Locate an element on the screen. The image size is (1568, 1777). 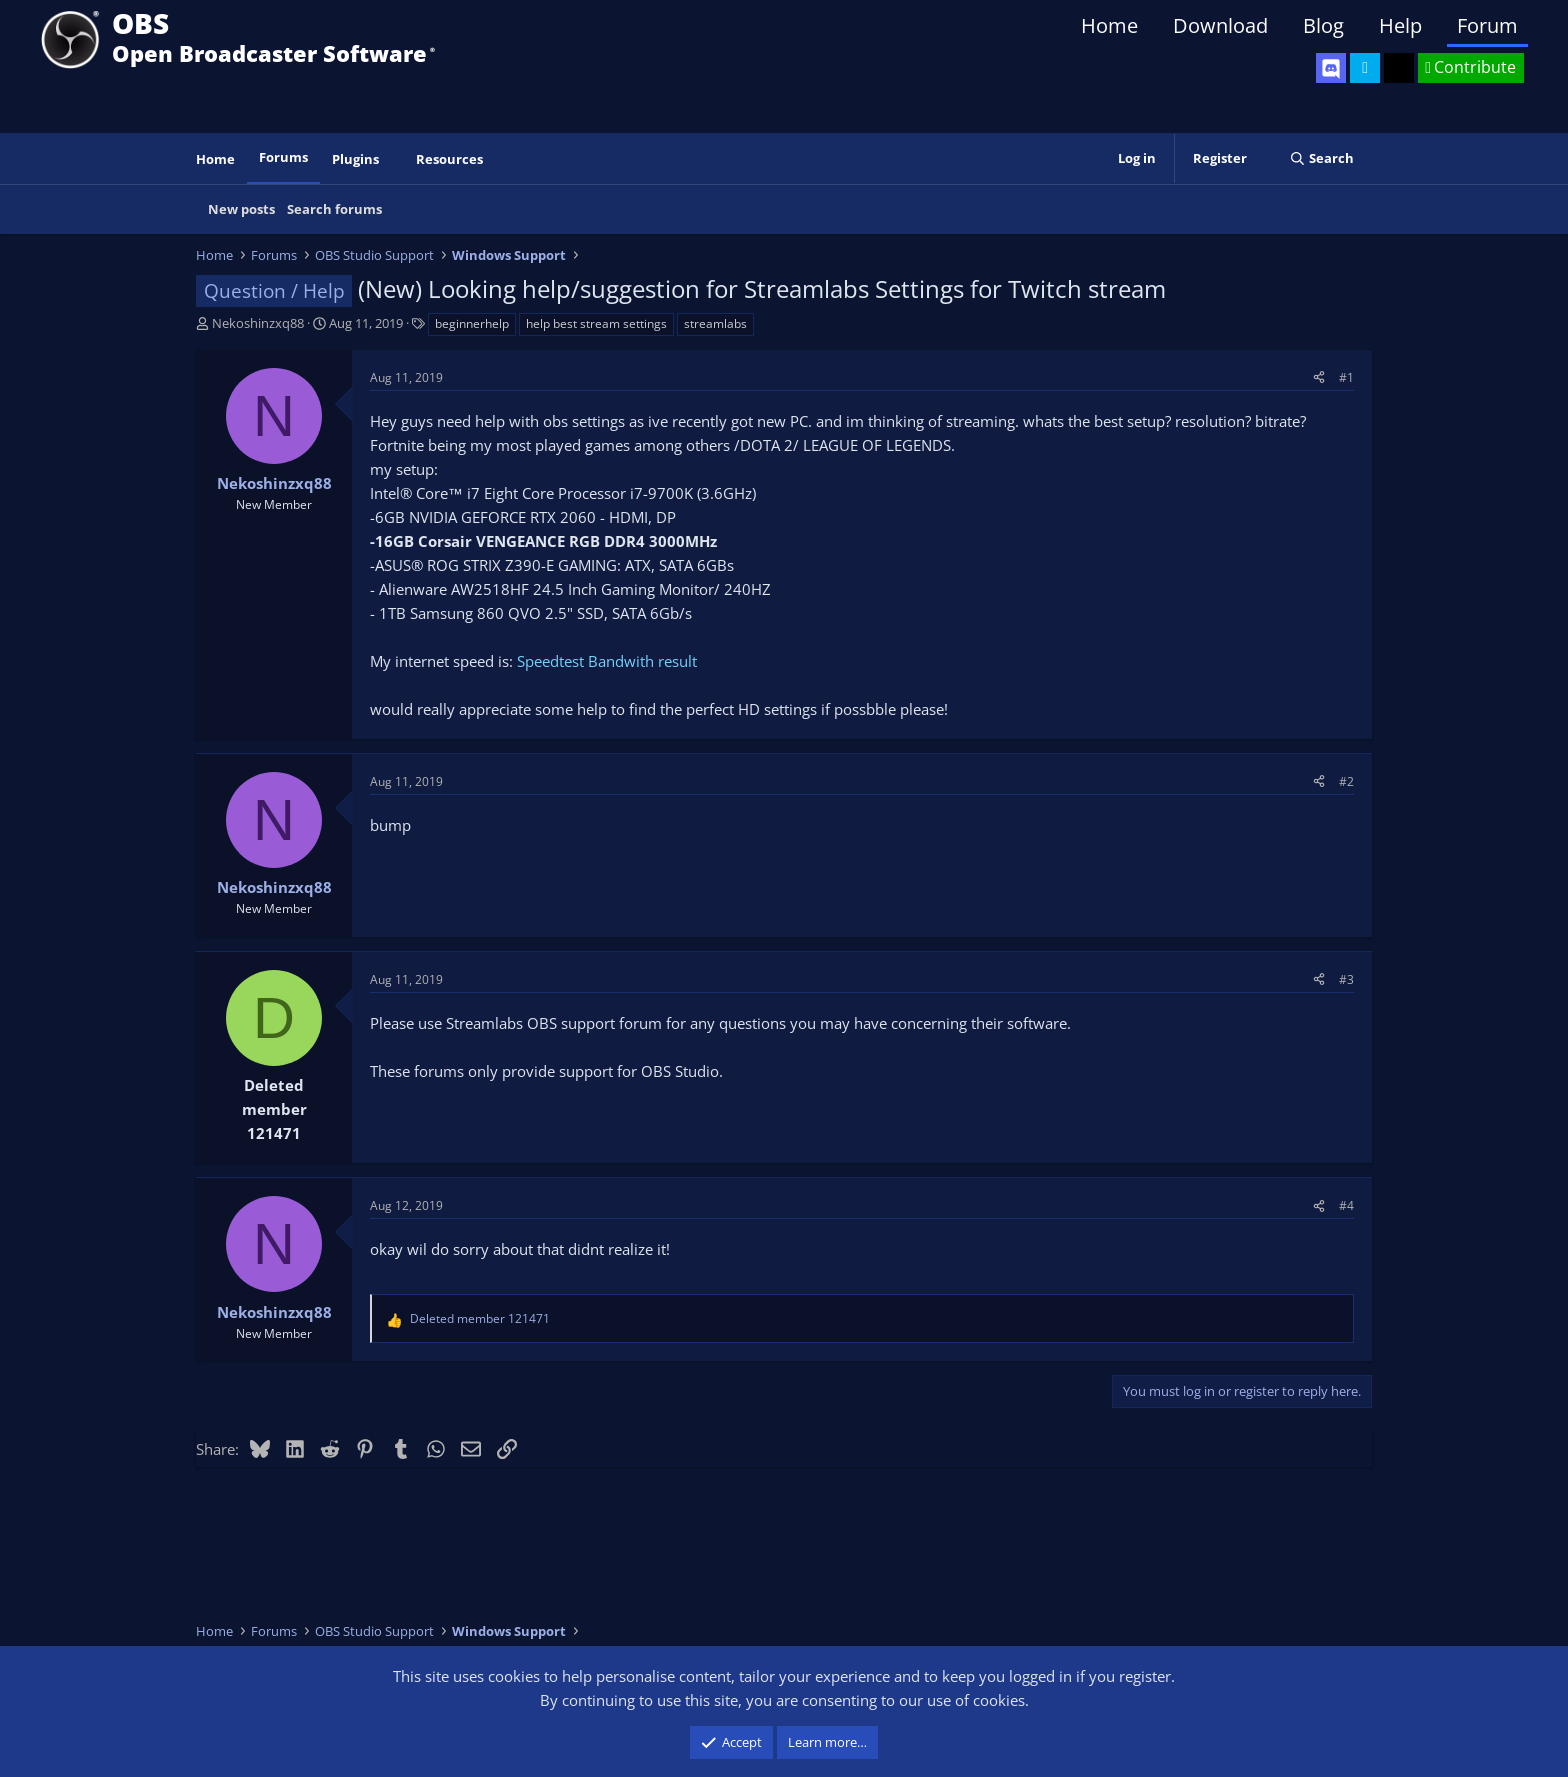
Blog is located at coordinates (1323, 25).